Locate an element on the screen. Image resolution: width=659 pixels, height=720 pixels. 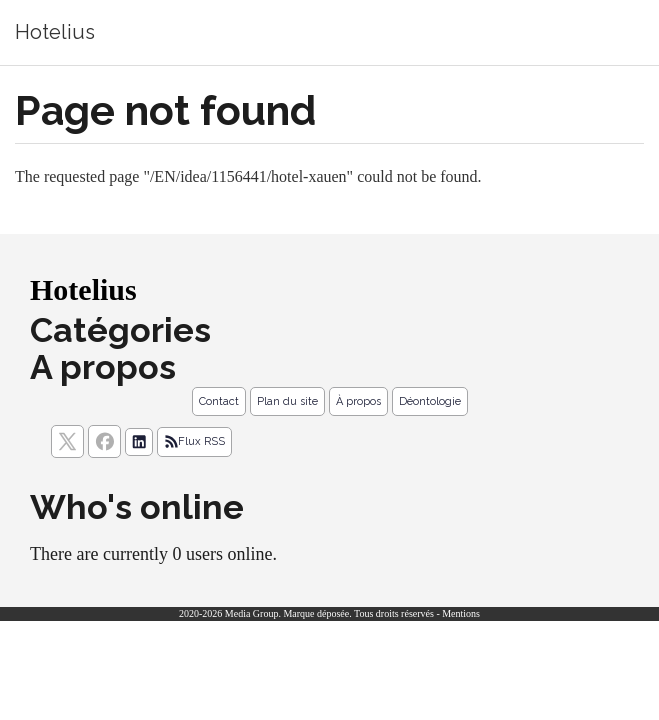
Contact [Contactez notre équipe de rédaction] is located at coordinates (219, 401).